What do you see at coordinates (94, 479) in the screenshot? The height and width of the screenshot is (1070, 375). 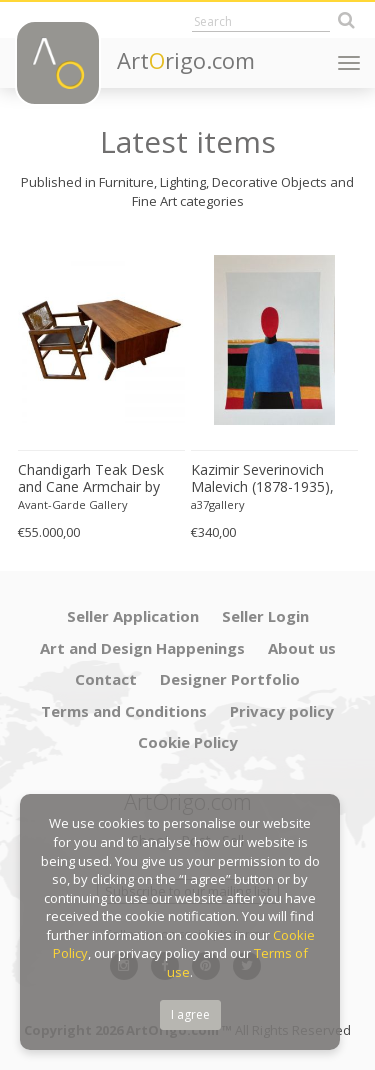 I see `Chandigarh Teak Desk and Cane Armchair by Pierre Jeanneret (1896–1967), c. 1960s` at bounding box center [94, 479].